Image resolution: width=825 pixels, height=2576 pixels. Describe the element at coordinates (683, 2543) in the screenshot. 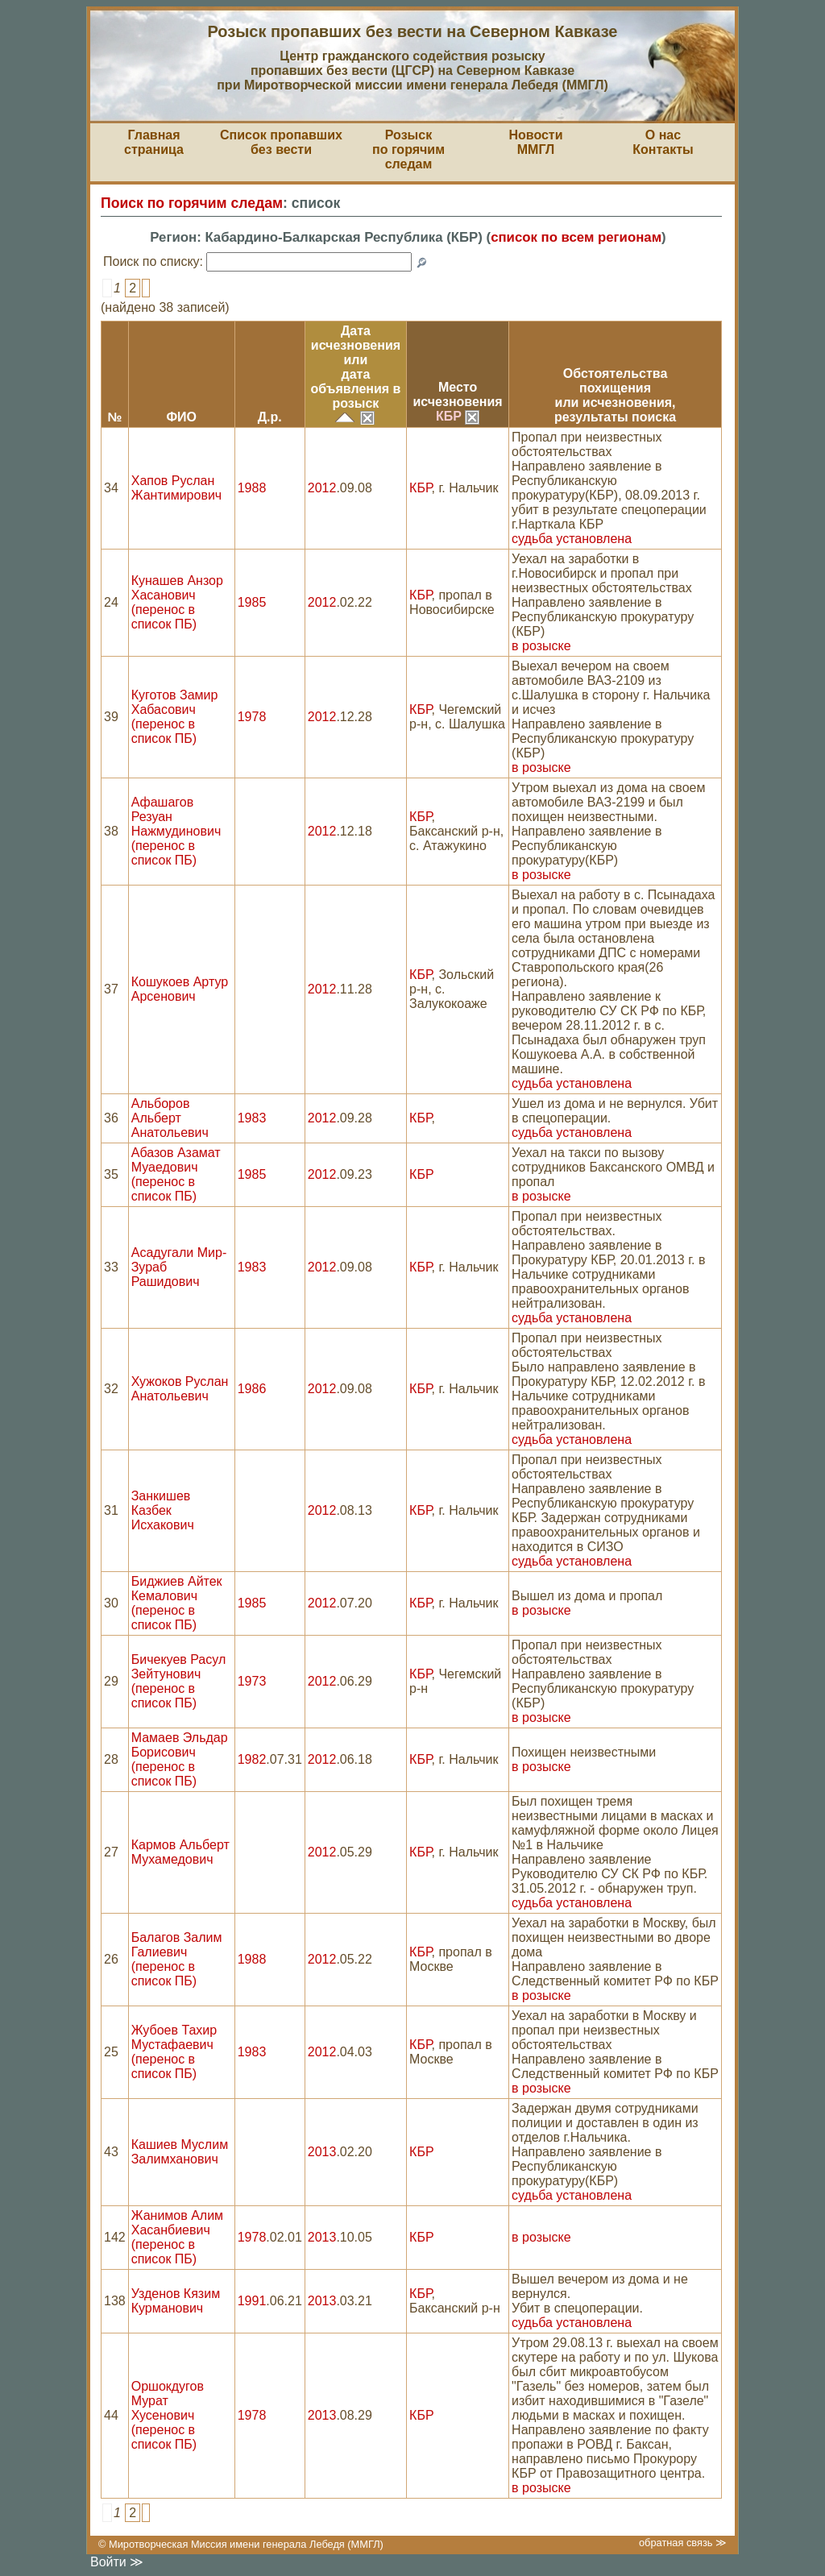

I see `обратная связь ≫` at that location.